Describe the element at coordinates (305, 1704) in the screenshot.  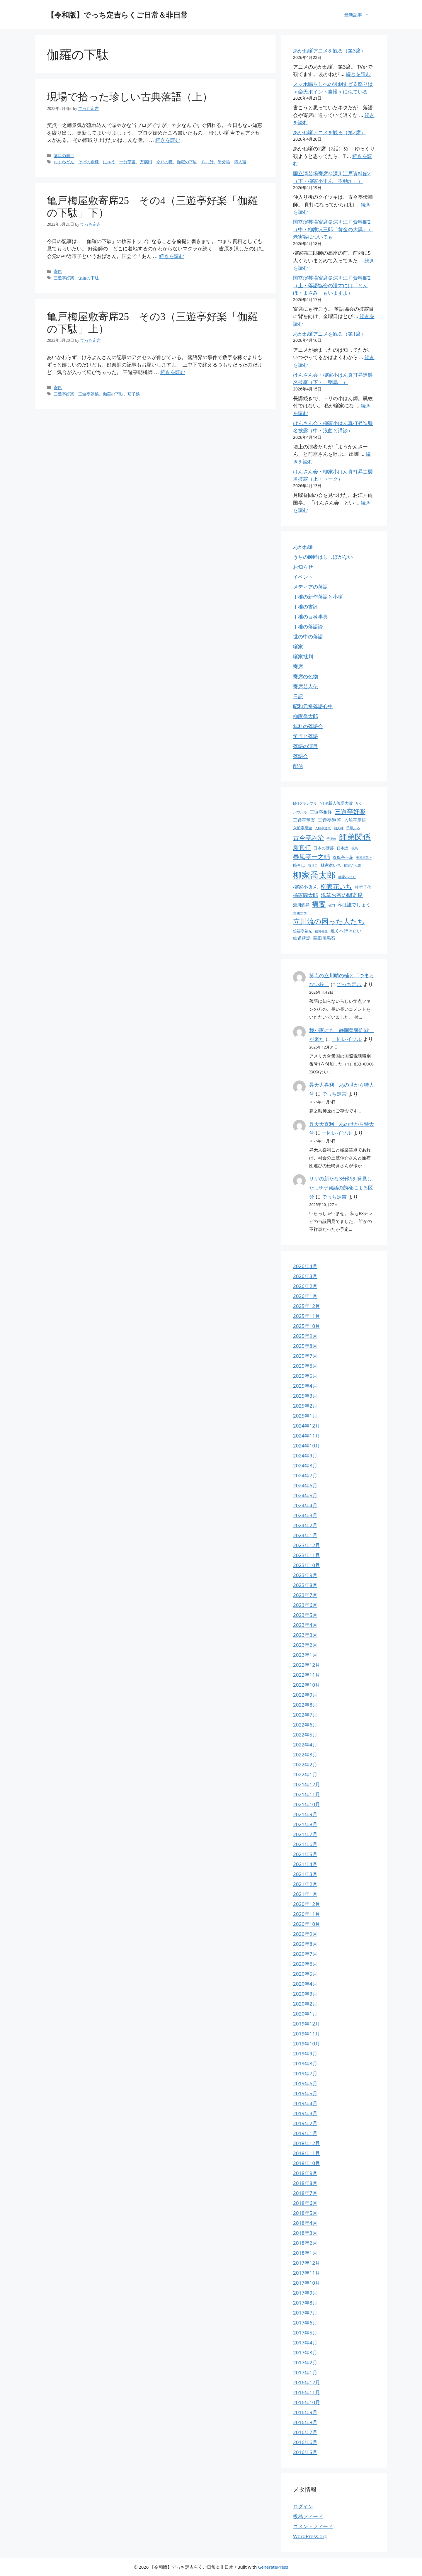
I see `2022年8月` at that location.